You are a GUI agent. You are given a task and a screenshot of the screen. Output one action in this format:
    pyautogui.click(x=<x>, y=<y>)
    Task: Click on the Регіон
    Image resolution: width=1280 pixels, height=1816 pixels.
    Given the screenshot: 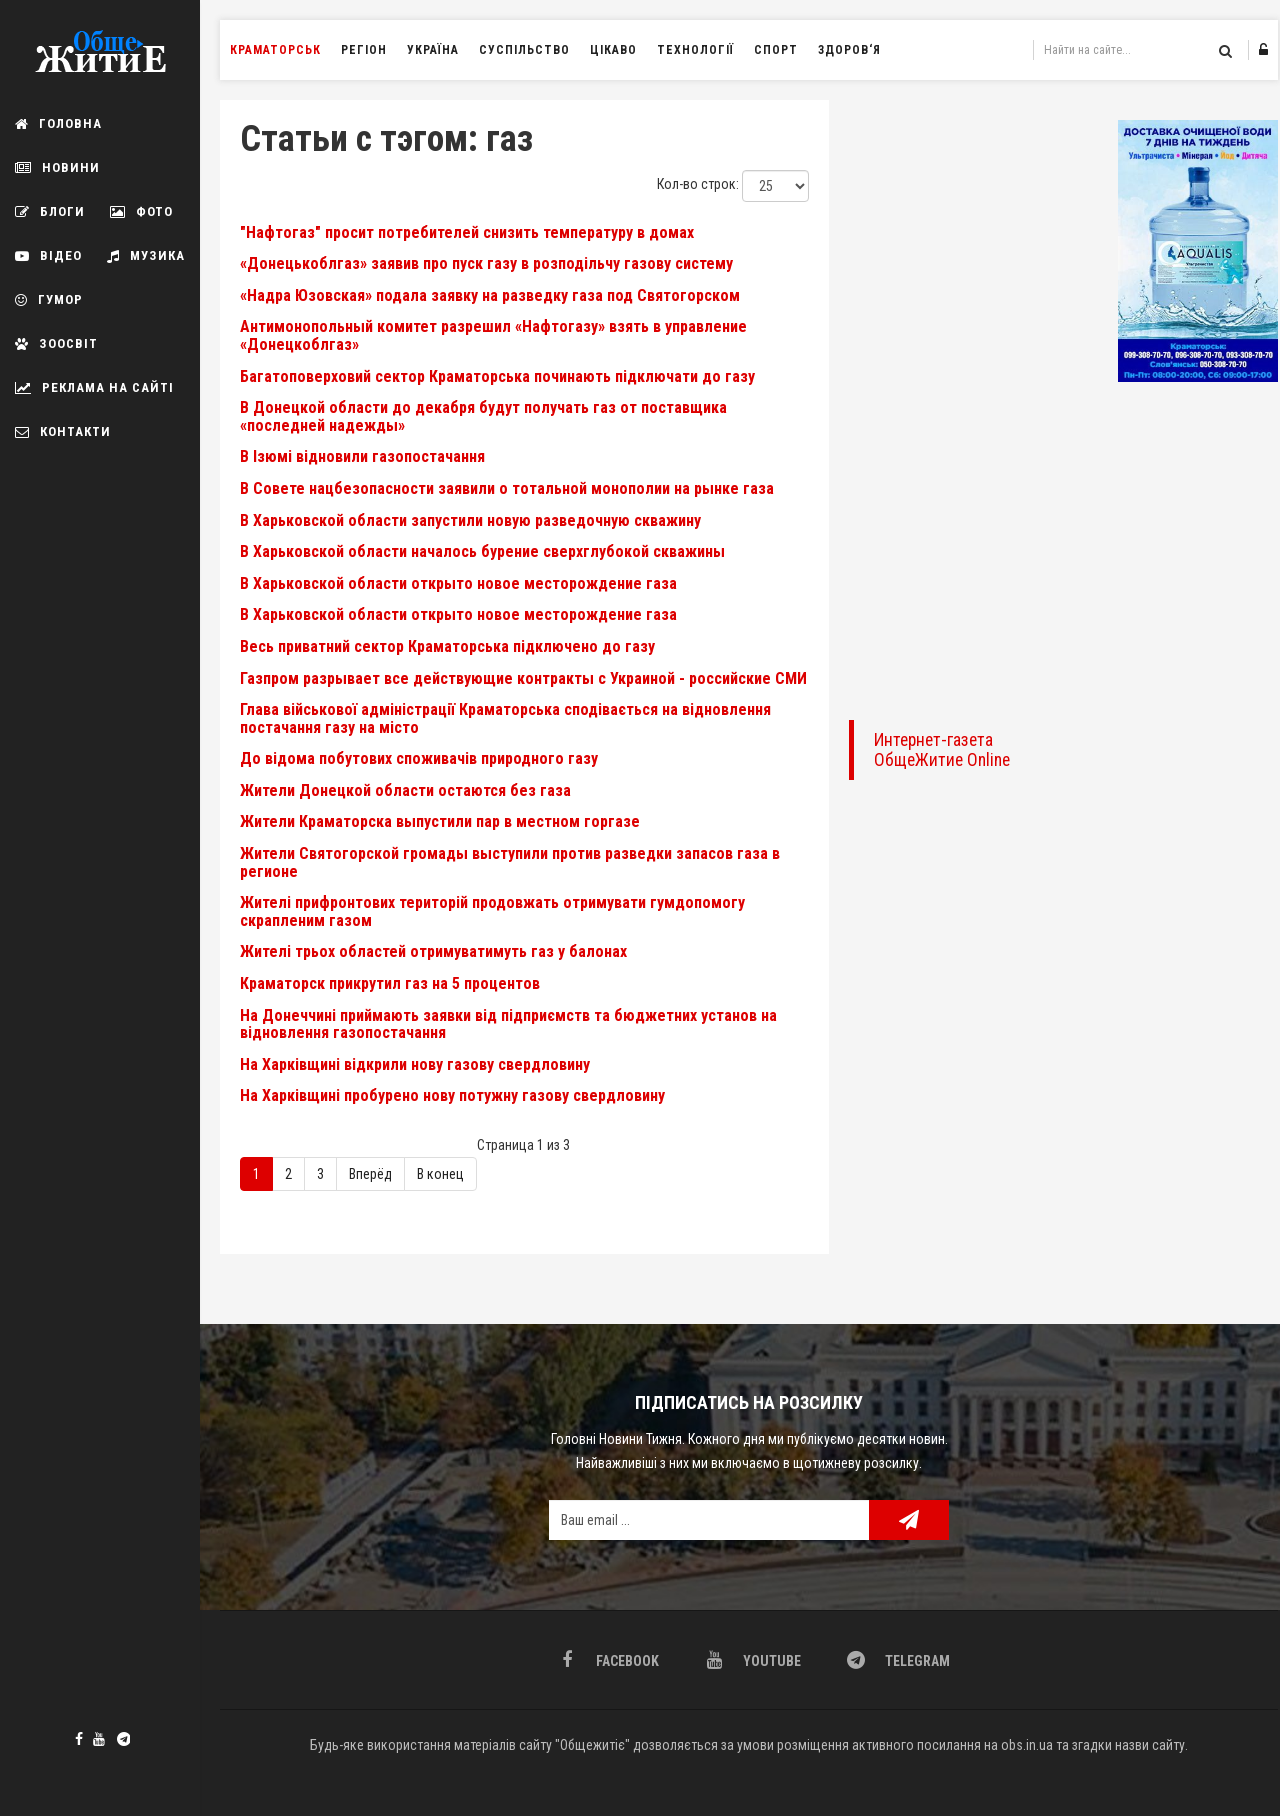 What is the action you would take?
    pyautogui.click(x=364, y=50)
    